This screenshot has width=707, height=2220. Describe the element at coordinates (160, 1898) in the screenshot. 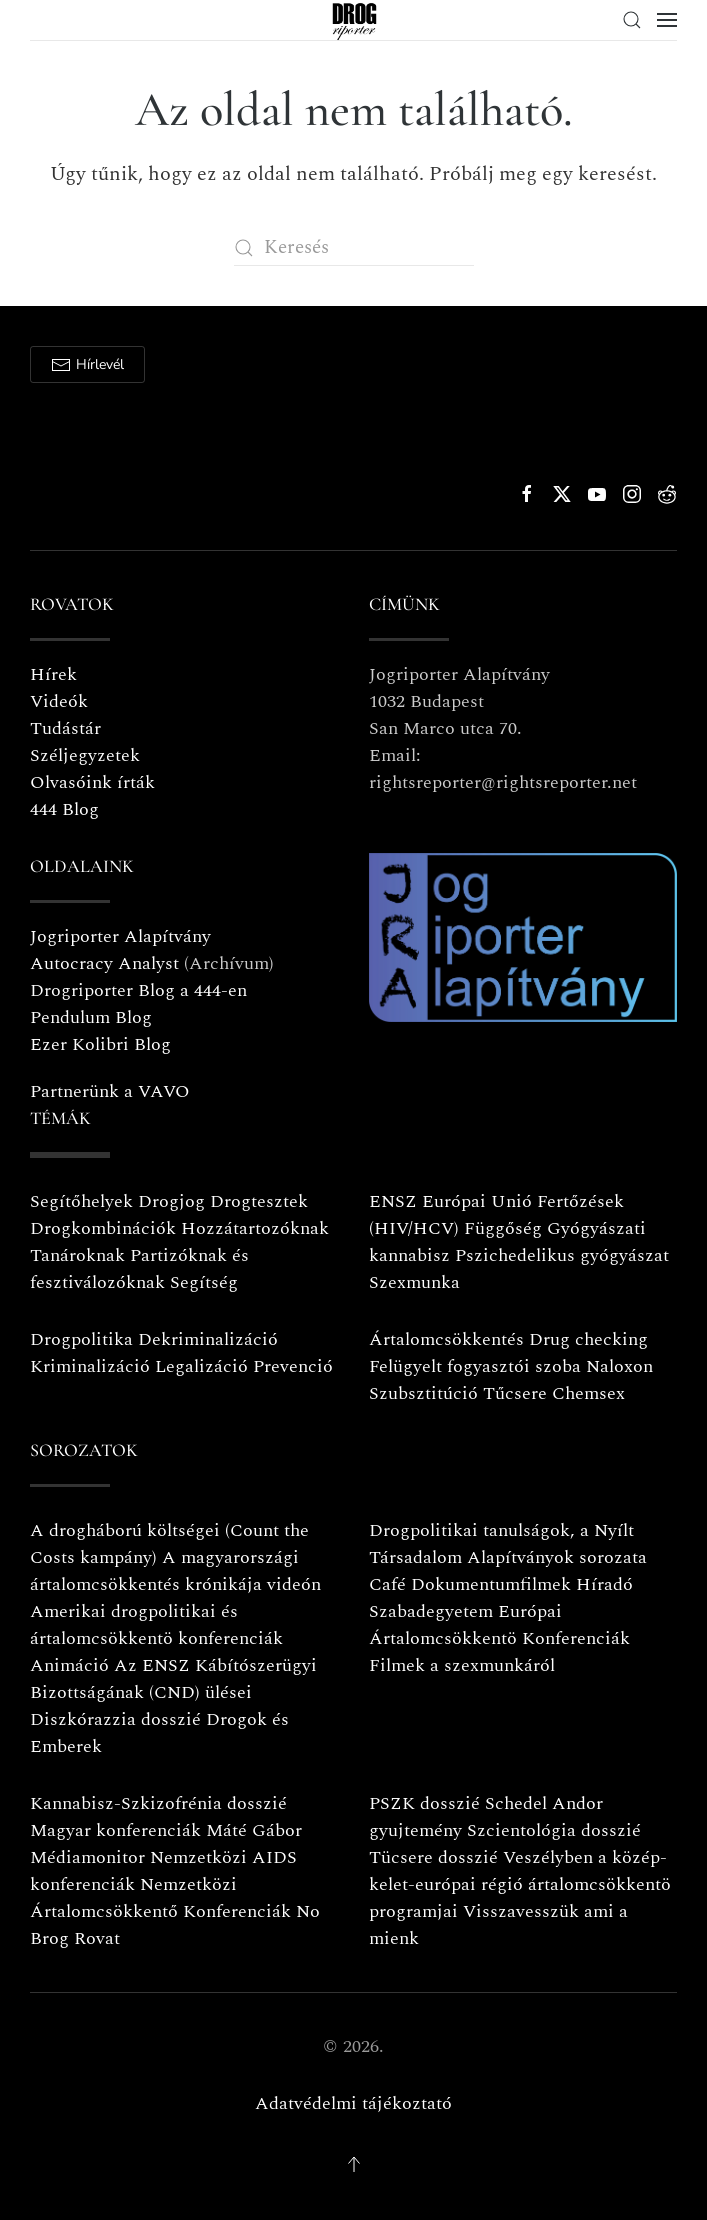

I see `Nemzetközi Ártalomcsökkentő Konferenciák` at that location.